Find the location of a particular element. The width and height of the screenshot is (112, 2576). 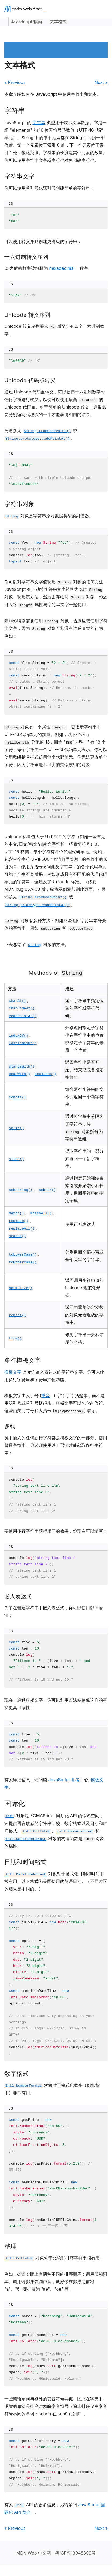

[Open main menu] is located at coordinates (103, 8).